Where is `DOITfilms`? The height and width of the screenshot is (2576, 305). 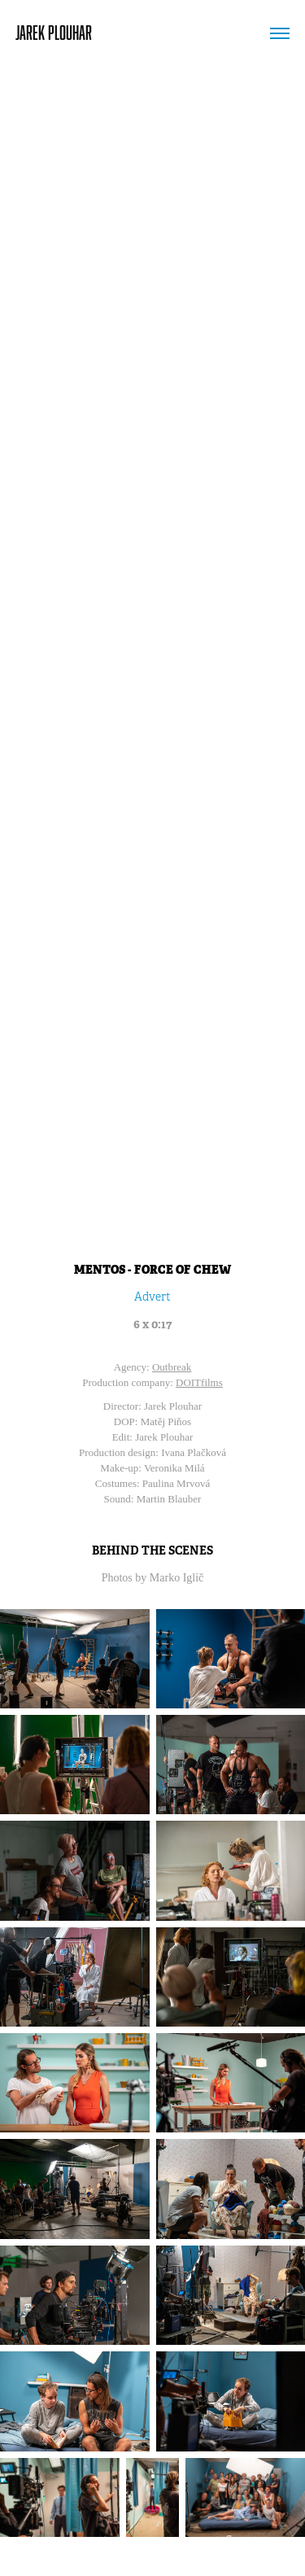 DOITfilms is located at coordinates (199, 1382).